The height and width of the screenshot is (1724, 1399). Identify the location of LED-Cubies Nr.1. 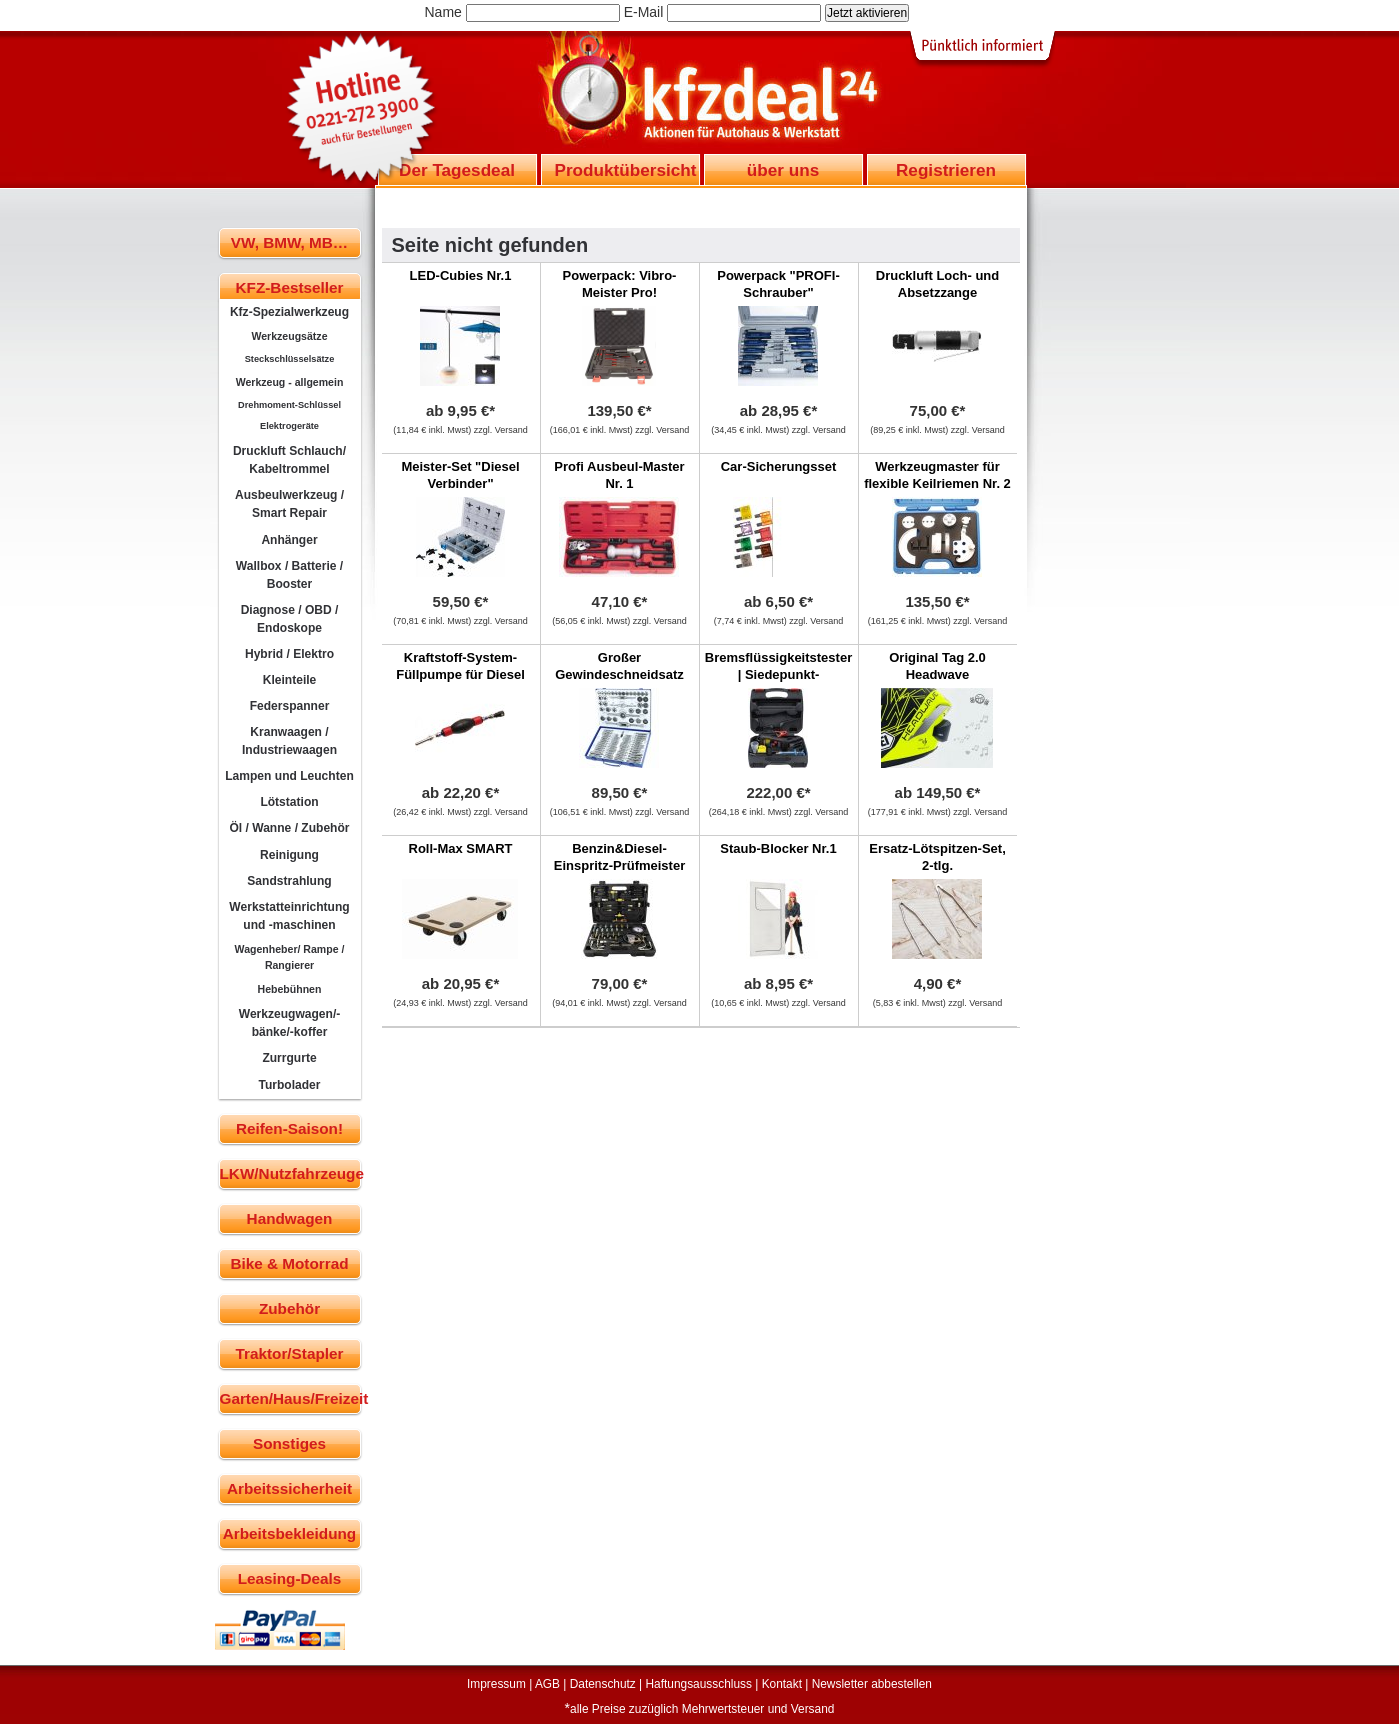
(461, 275).